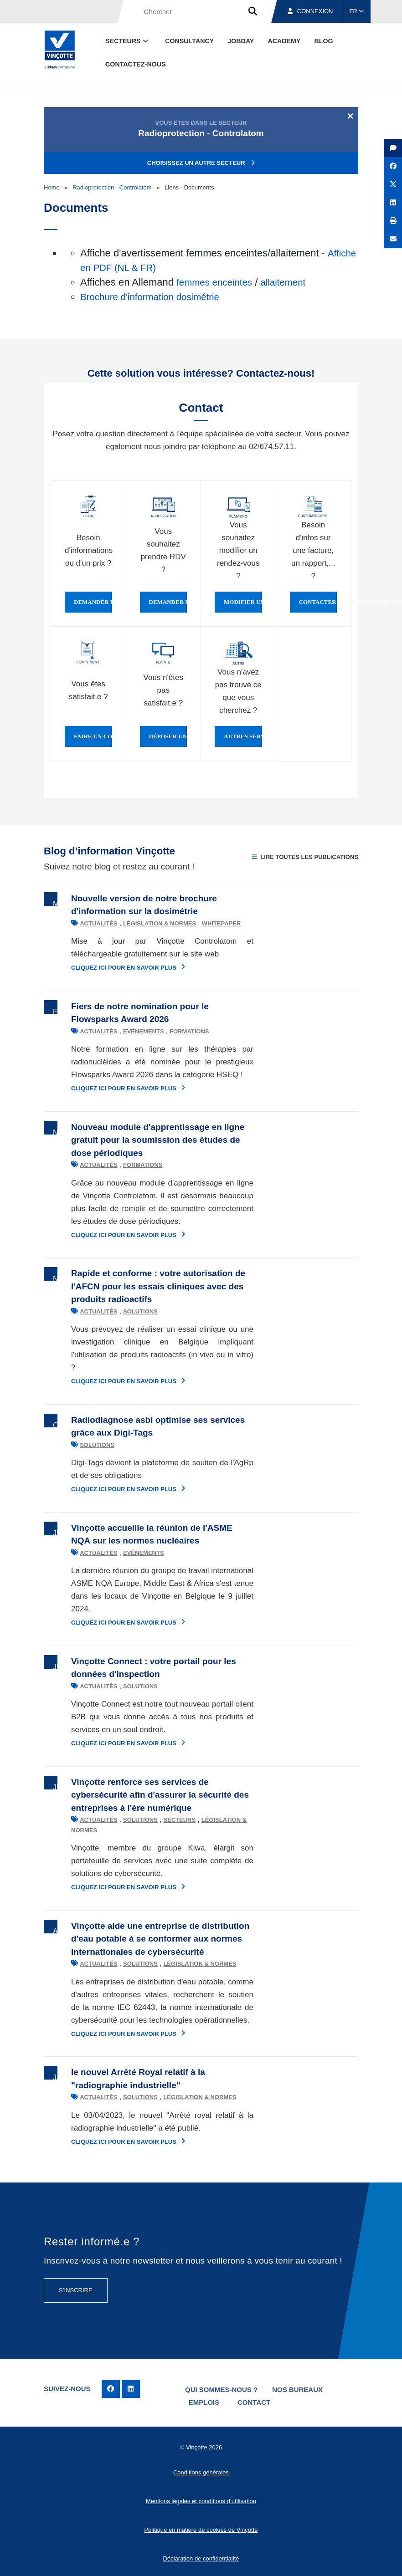 The width and height of the screenshot is (402, 2576). Describe the element at coordinates (221, 2389) in the screenshot. I see `Qui sommes-nous ?` at that location.